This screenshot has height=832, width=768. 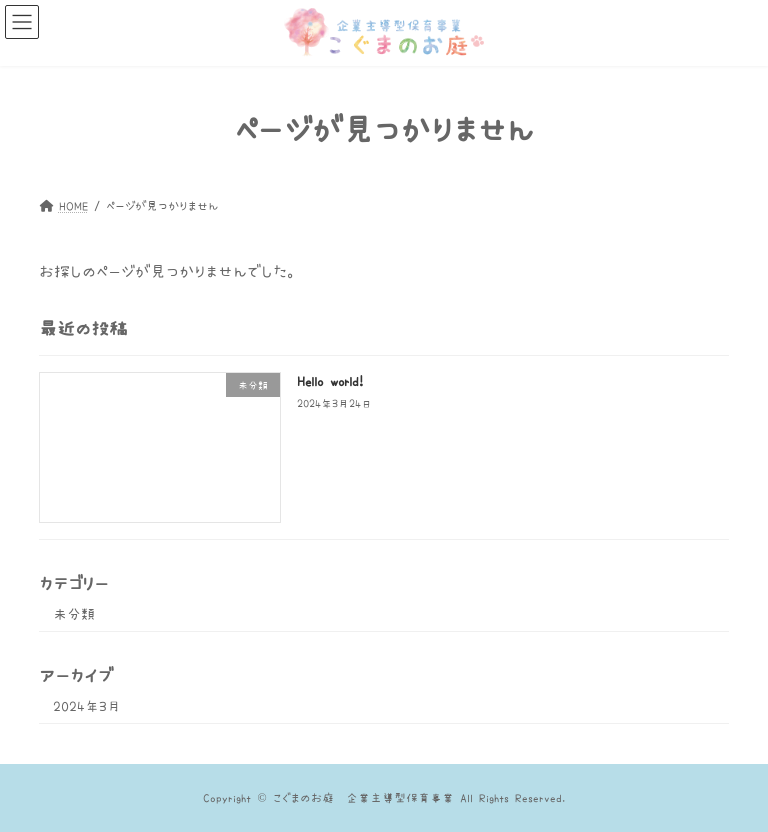 What do you see at coordinates (330, 381) in the screenshot?
I see `Hello world!` at bounding box center [330, 381].